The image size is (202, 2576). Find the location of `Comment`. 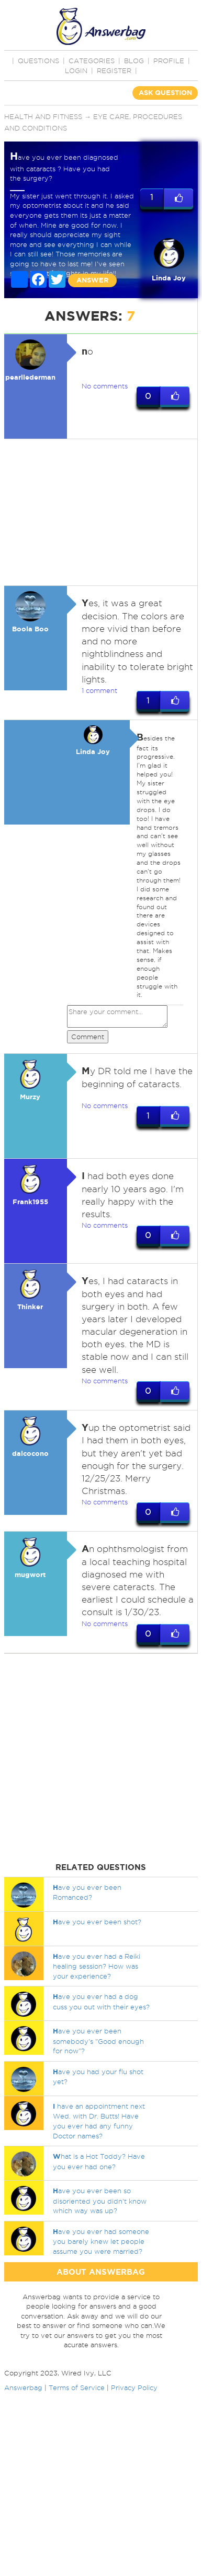

Comment is located at coordinates (87, 1036).